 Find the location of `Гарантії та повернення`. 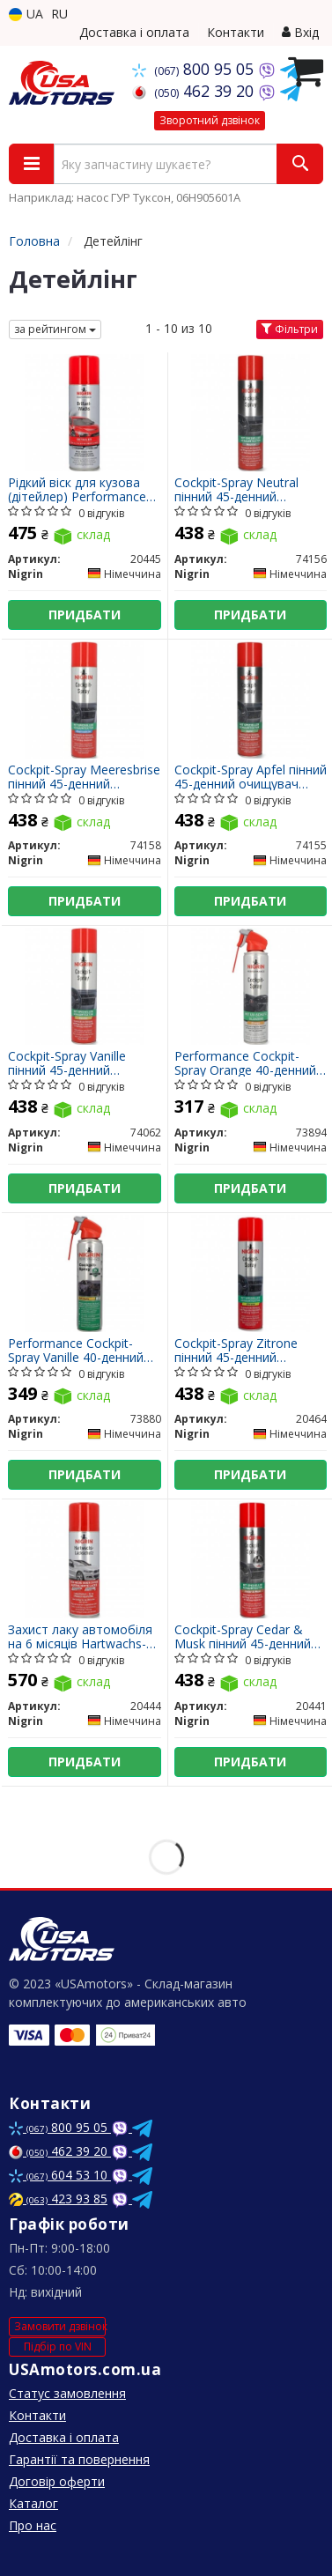

Гарантії та повернення is located at coordinates (79, 2459).